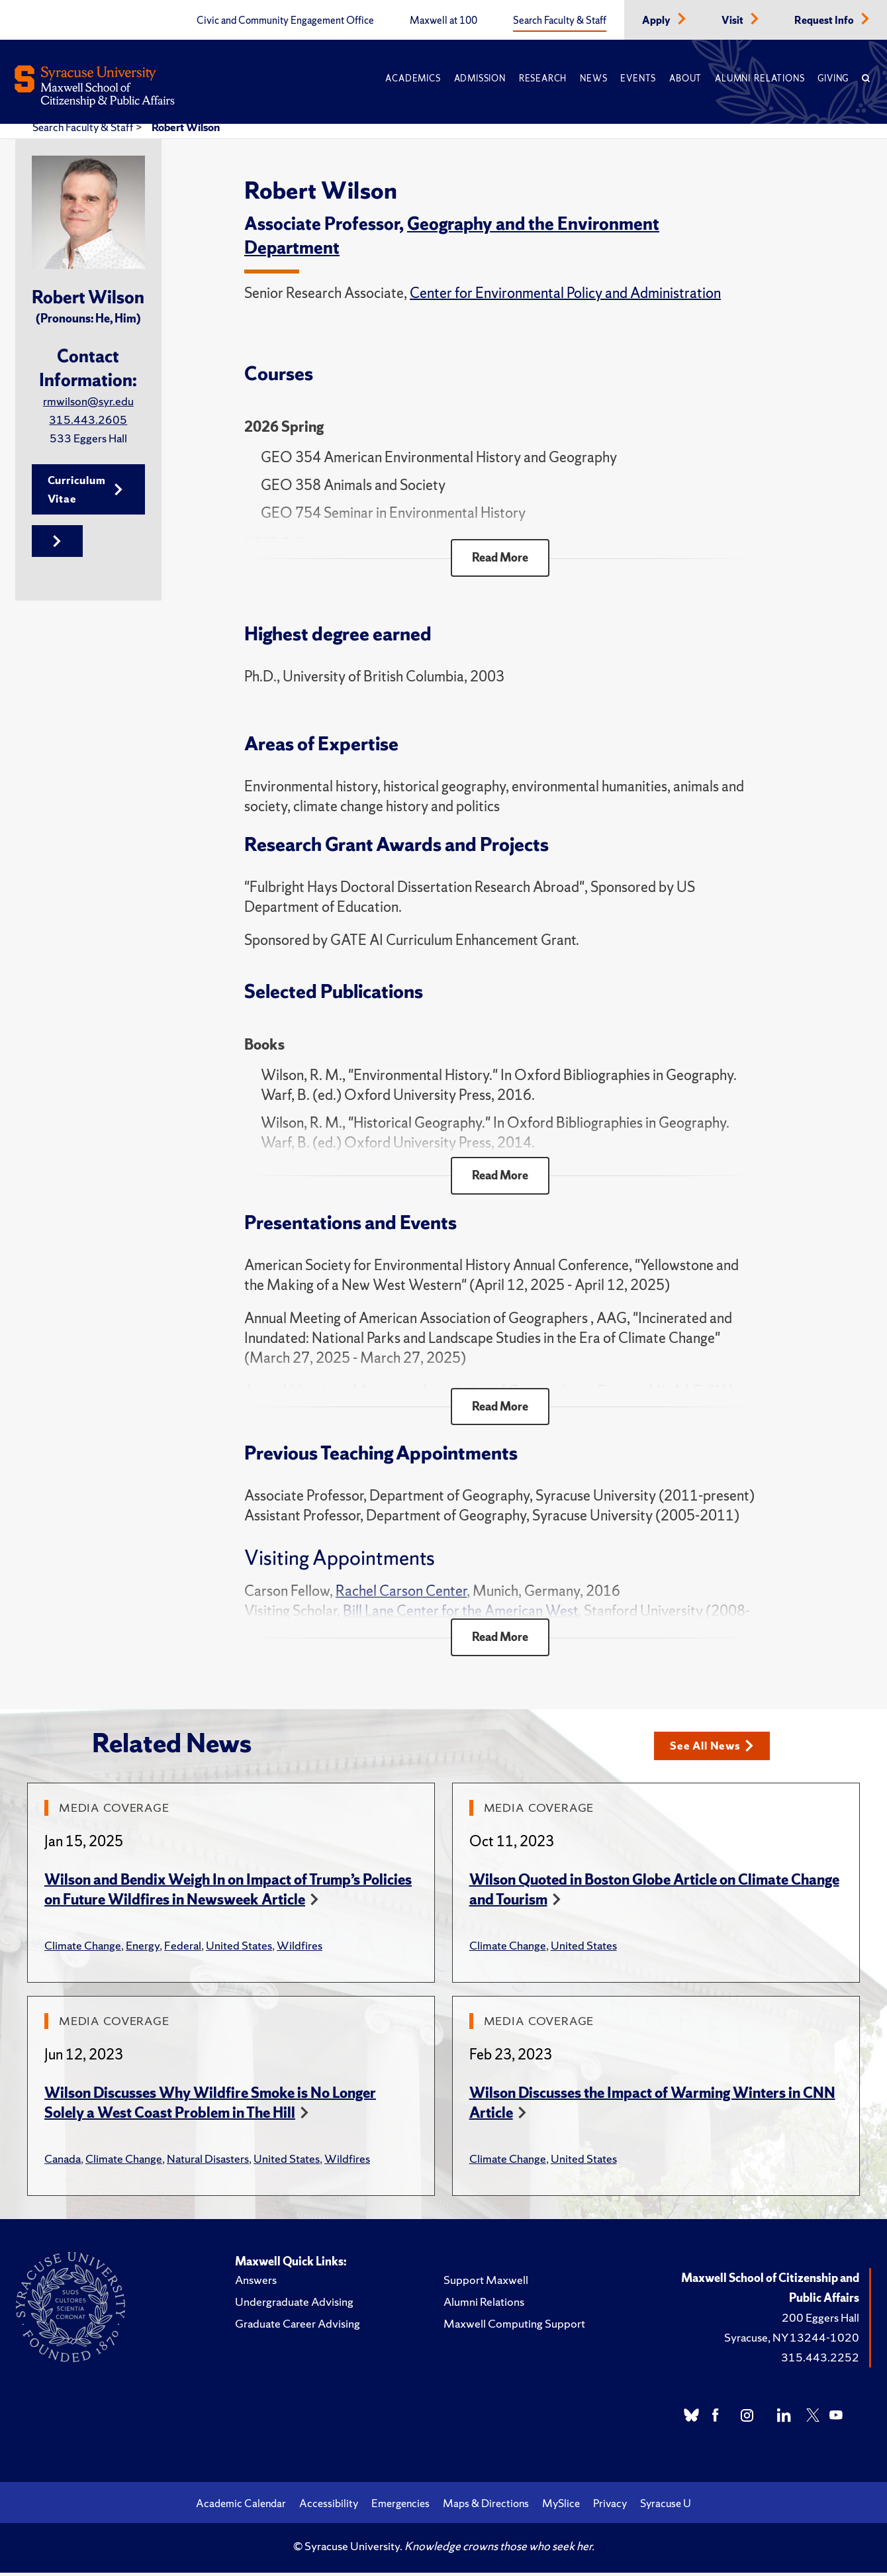  Describe the element at coordinates (443, 20) in the screenshot. I see `Maxwell at 100` at that location.